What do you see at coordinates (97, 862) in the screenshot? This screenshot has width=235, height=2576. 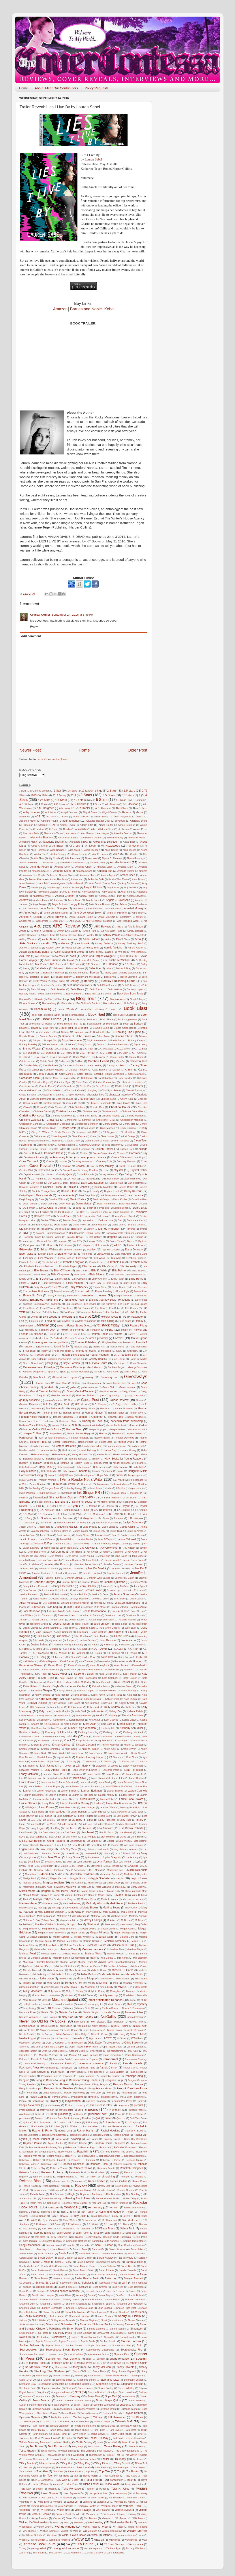 I see `Amaleen Ison` at bounding box center [97, 862].